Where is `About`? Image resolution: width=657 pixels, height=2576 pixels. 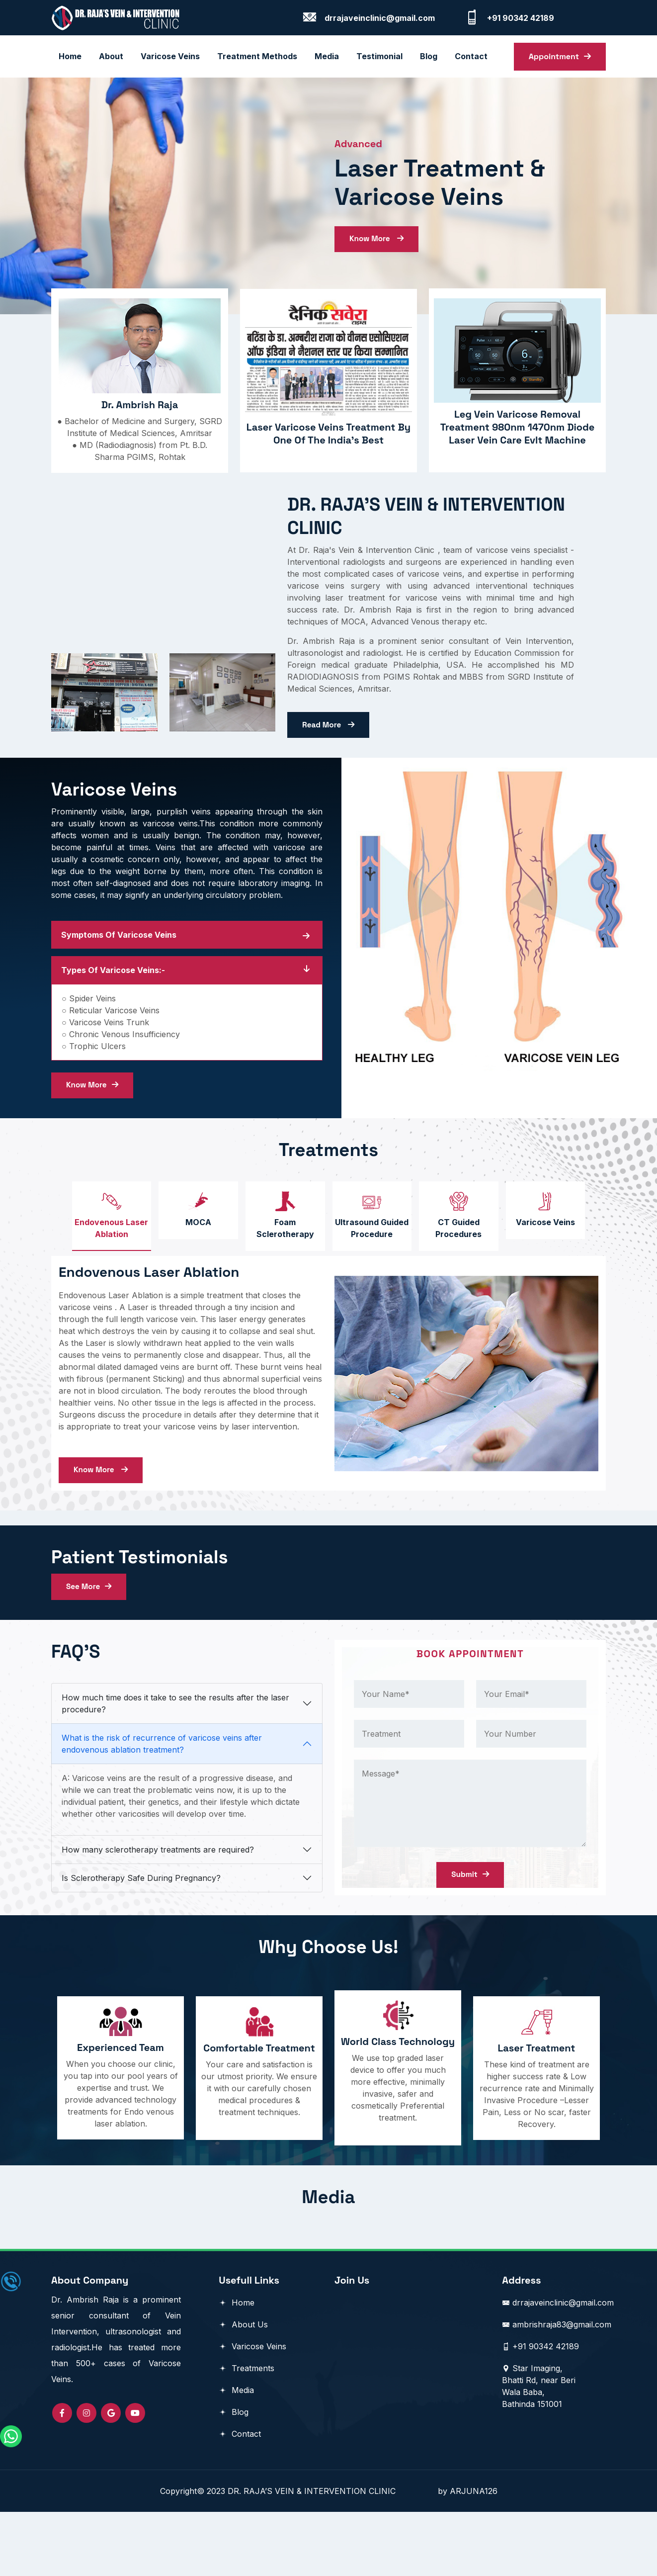 About is located at coordinates (111, 55).